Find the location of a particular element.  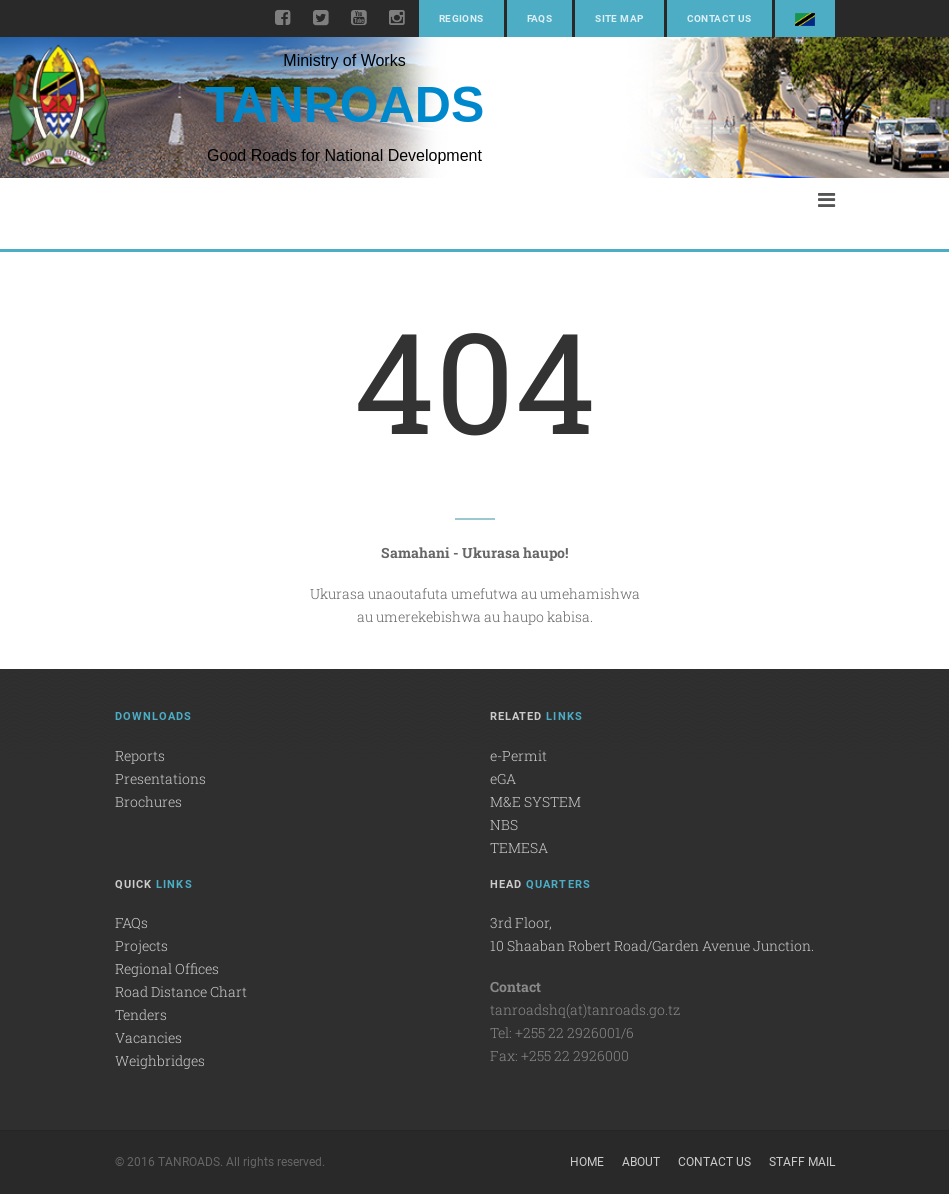

M&E SYSTEM is located at coordinates (535, 801).